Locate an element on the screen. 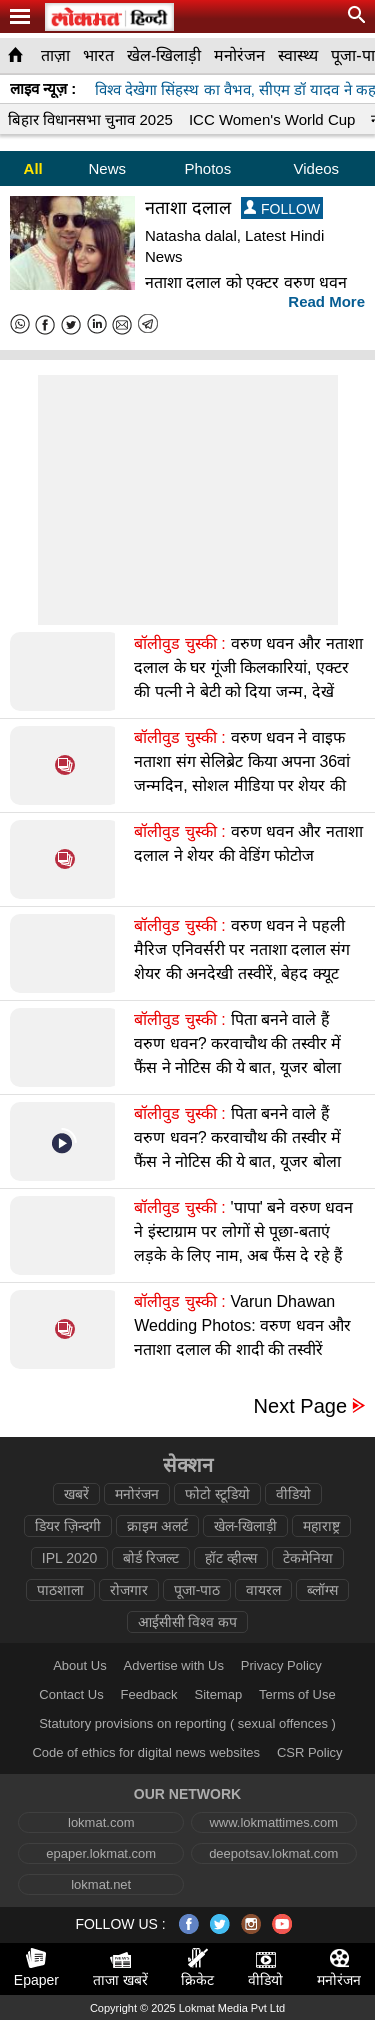  www.lokmattimes.com is located at coordinates (273, 1822).